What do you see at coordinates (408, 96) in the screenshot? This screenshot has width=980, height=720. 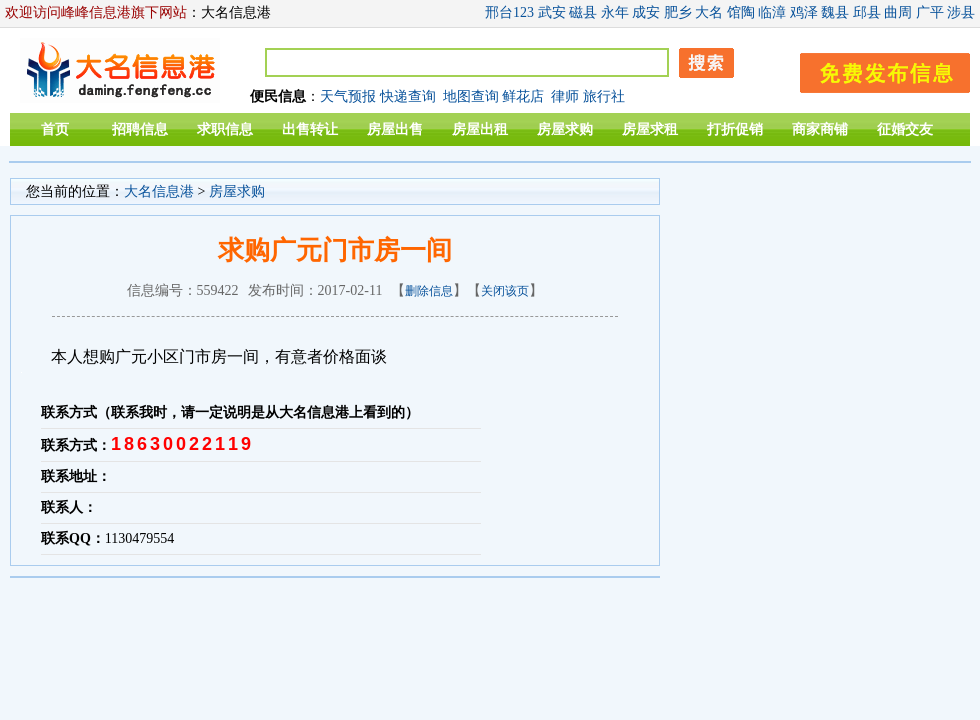 I see `快递查询` at bounding box center [408, 96].